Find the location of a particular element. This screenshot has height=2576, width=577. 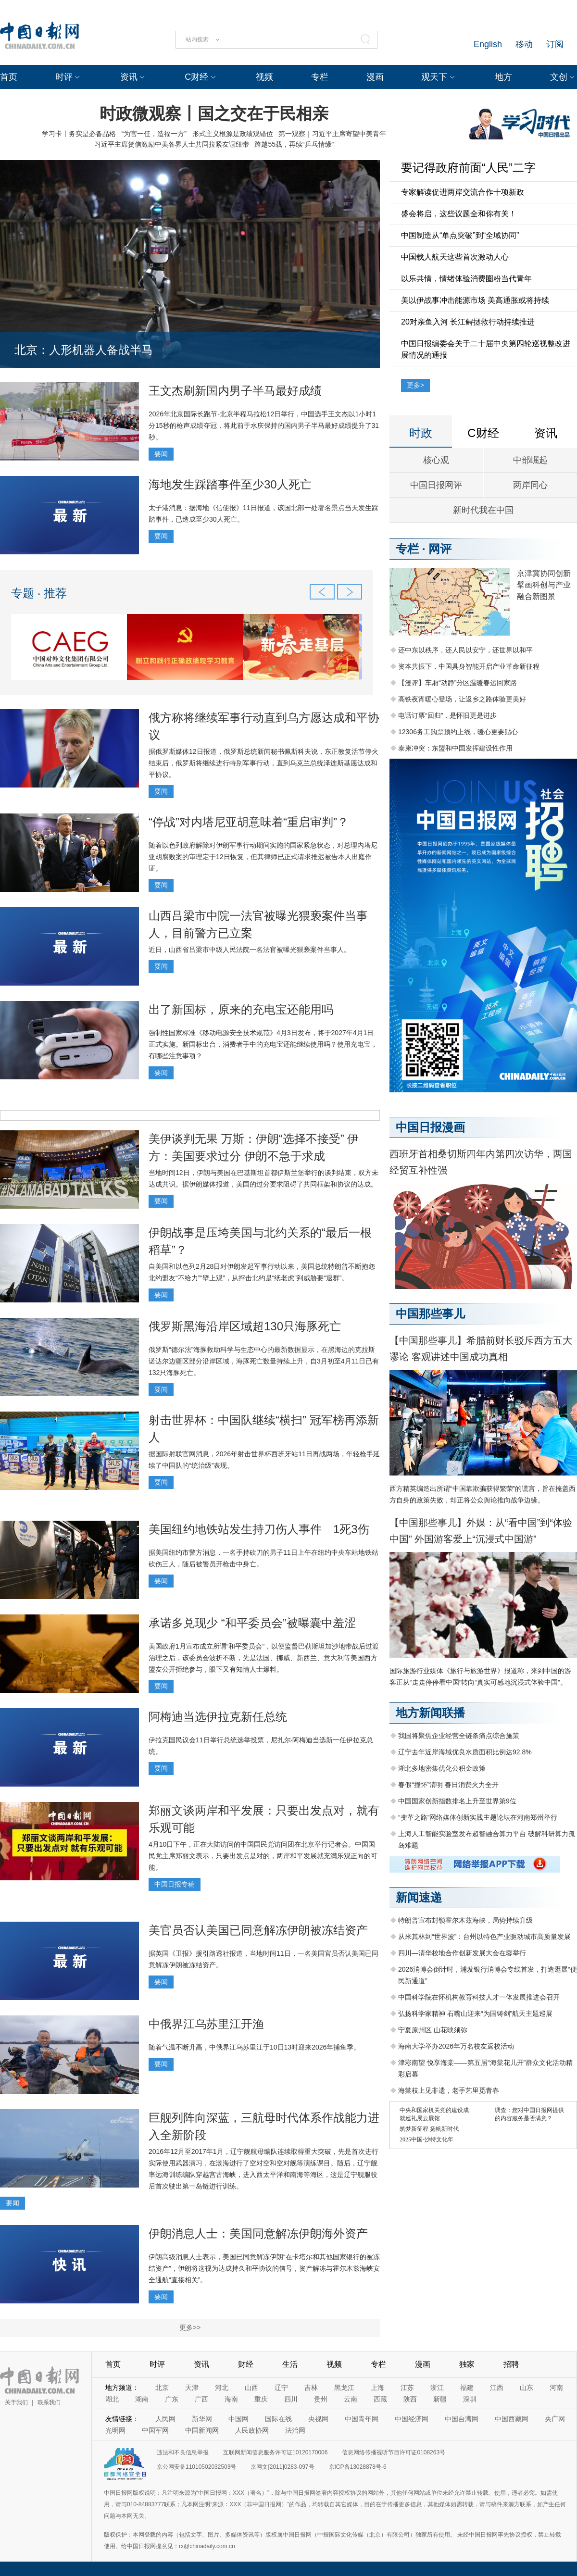

资讯 is located at coordinates (129, 77).